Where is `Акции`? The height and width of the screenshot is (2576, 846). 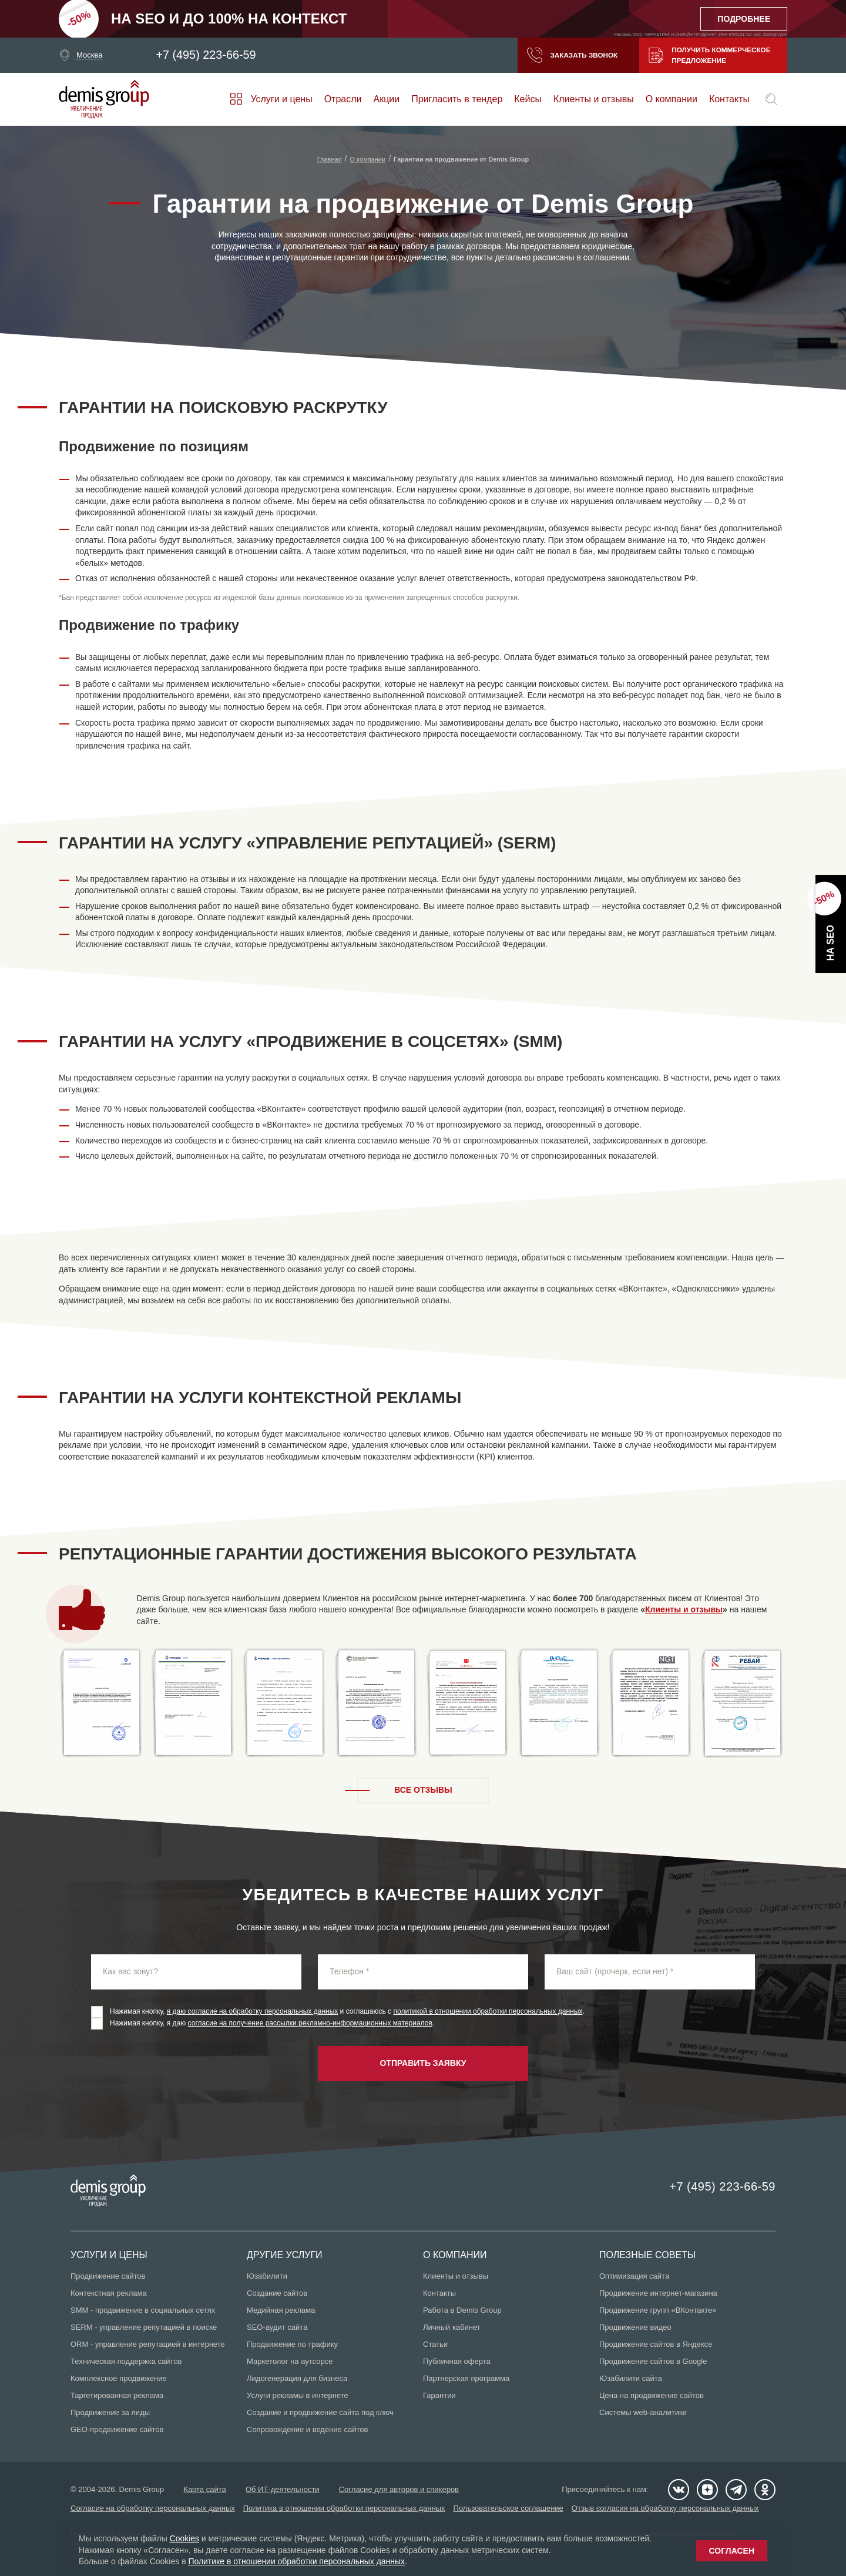 Акции is located at coordinates (387, 99).